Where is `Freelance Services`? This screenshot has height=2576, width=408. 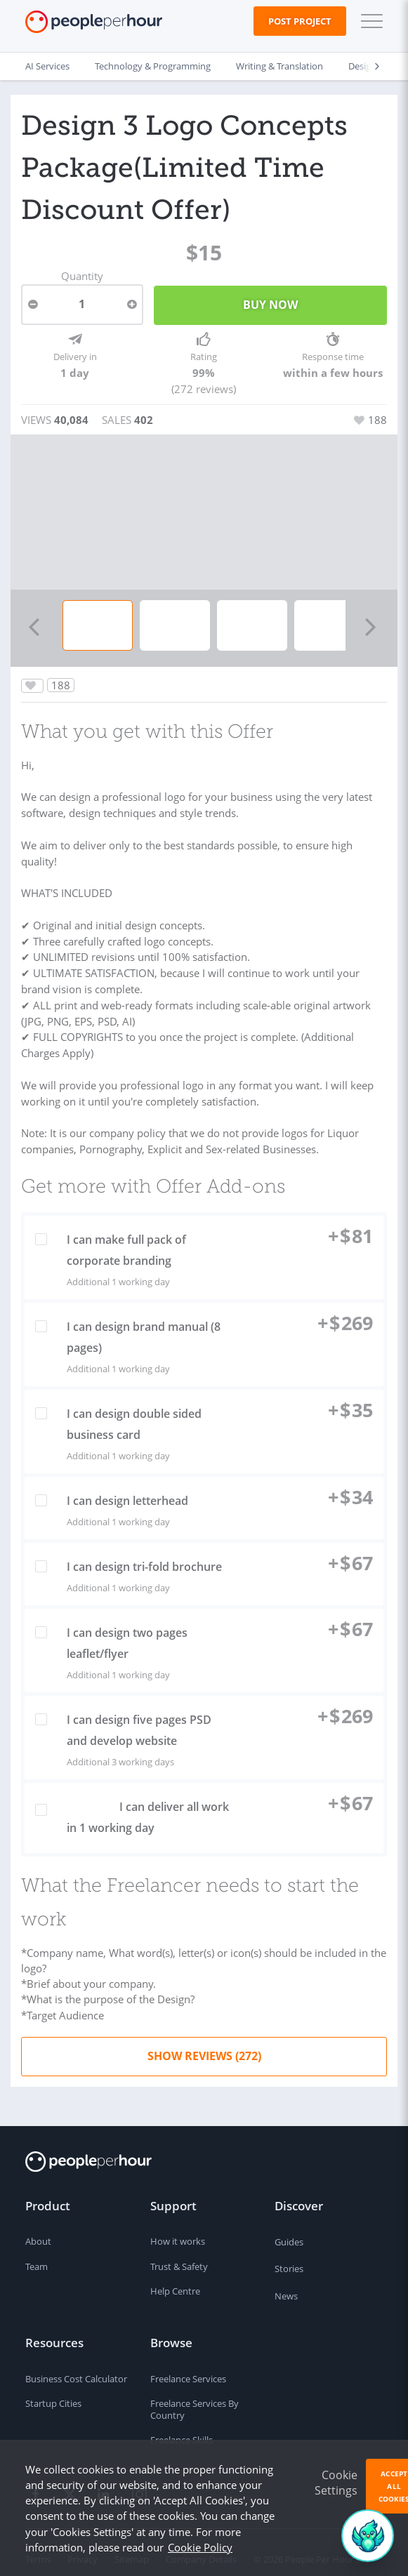 Freelance Services is located at coordinates (188, 2366).